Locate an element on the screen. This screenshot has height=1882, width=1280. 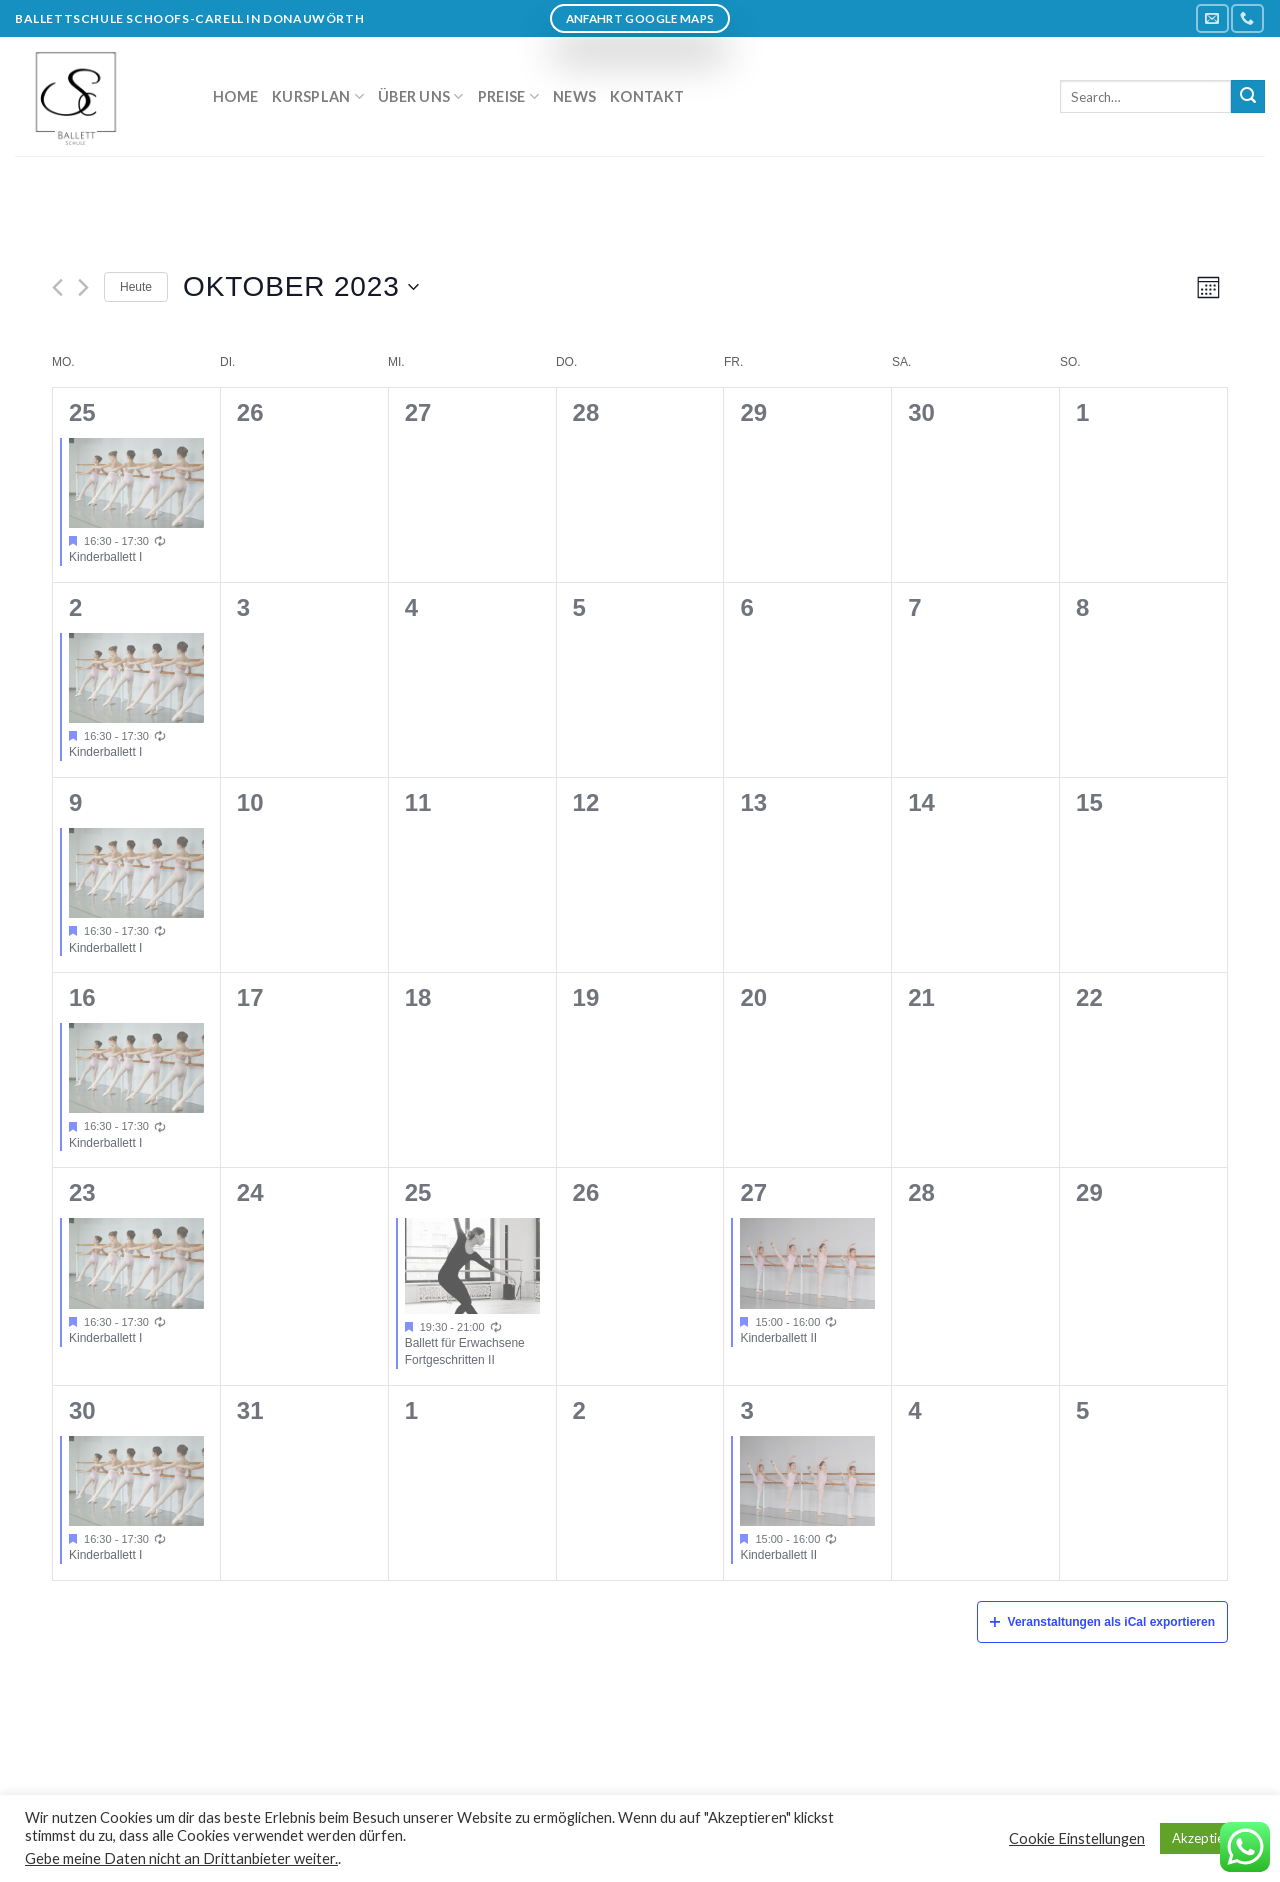
23 is located at coordinates (82, 1192).